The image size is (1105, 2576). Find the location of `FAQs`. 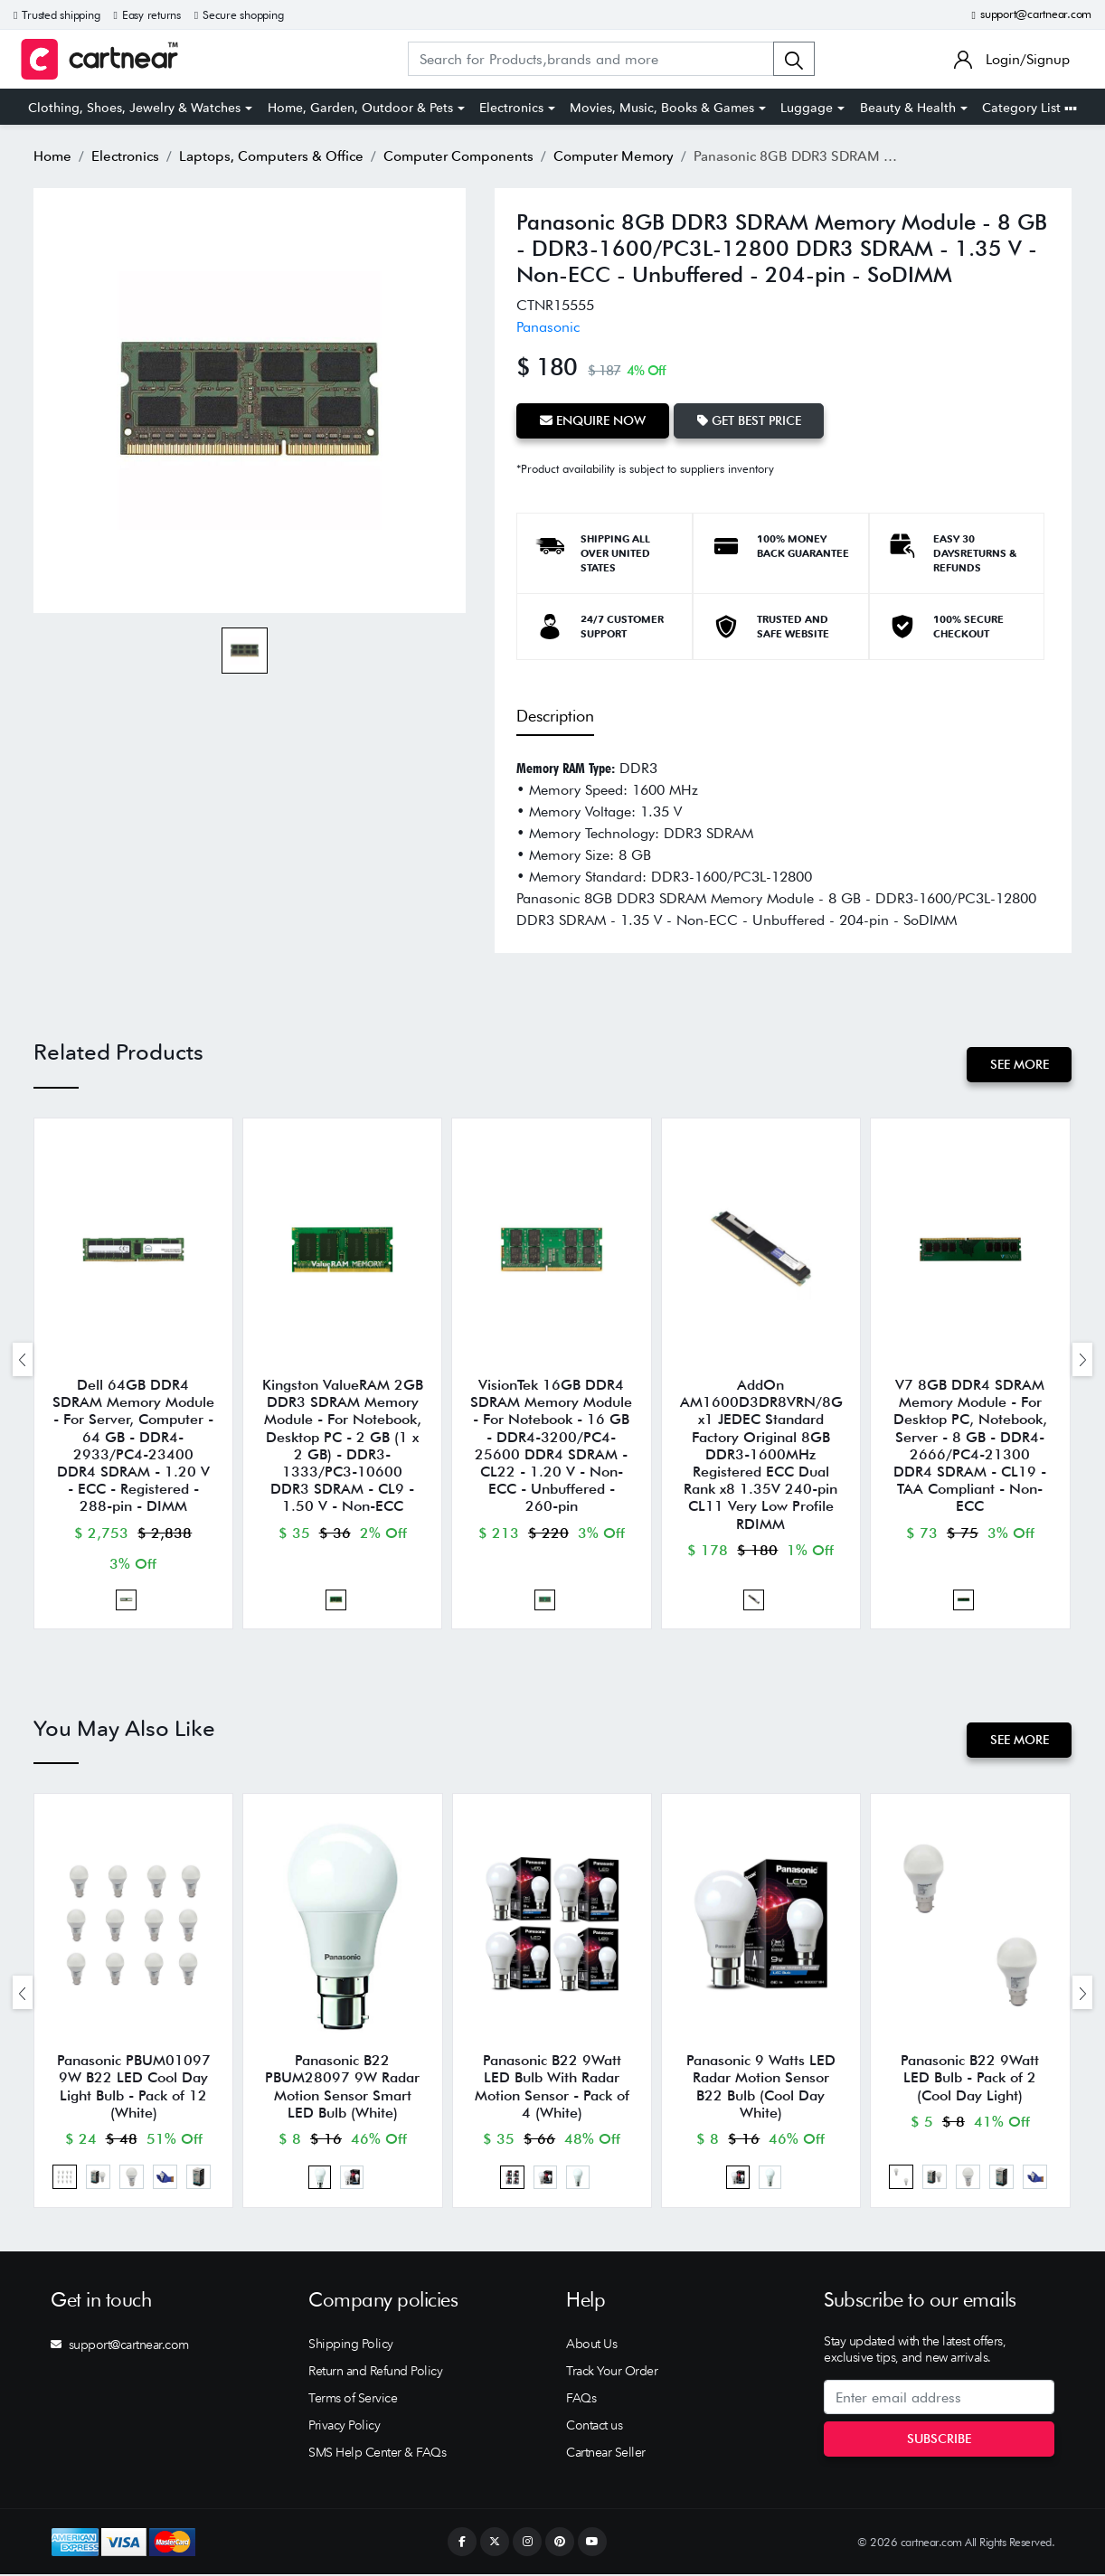

FAQs is located at coordinates (581, 2400).